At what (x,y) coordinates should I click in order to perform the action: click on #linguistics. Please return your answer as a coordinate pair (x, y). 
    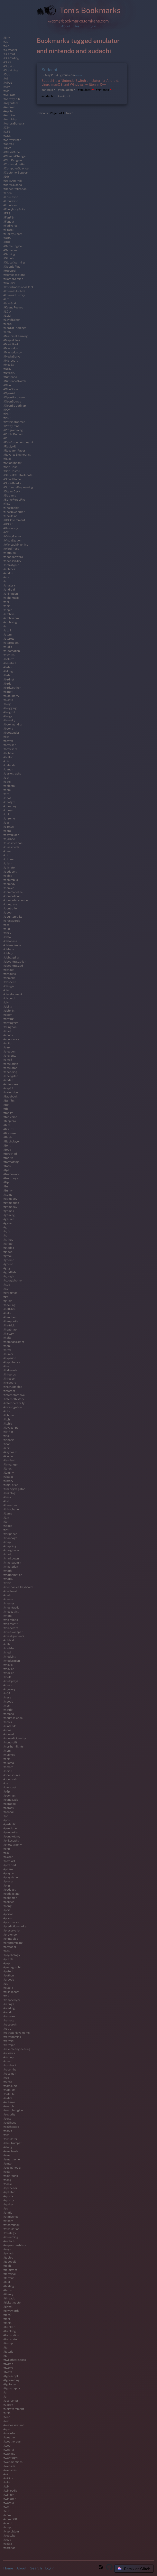
    Looking at the image, I should click on (10, 1484).